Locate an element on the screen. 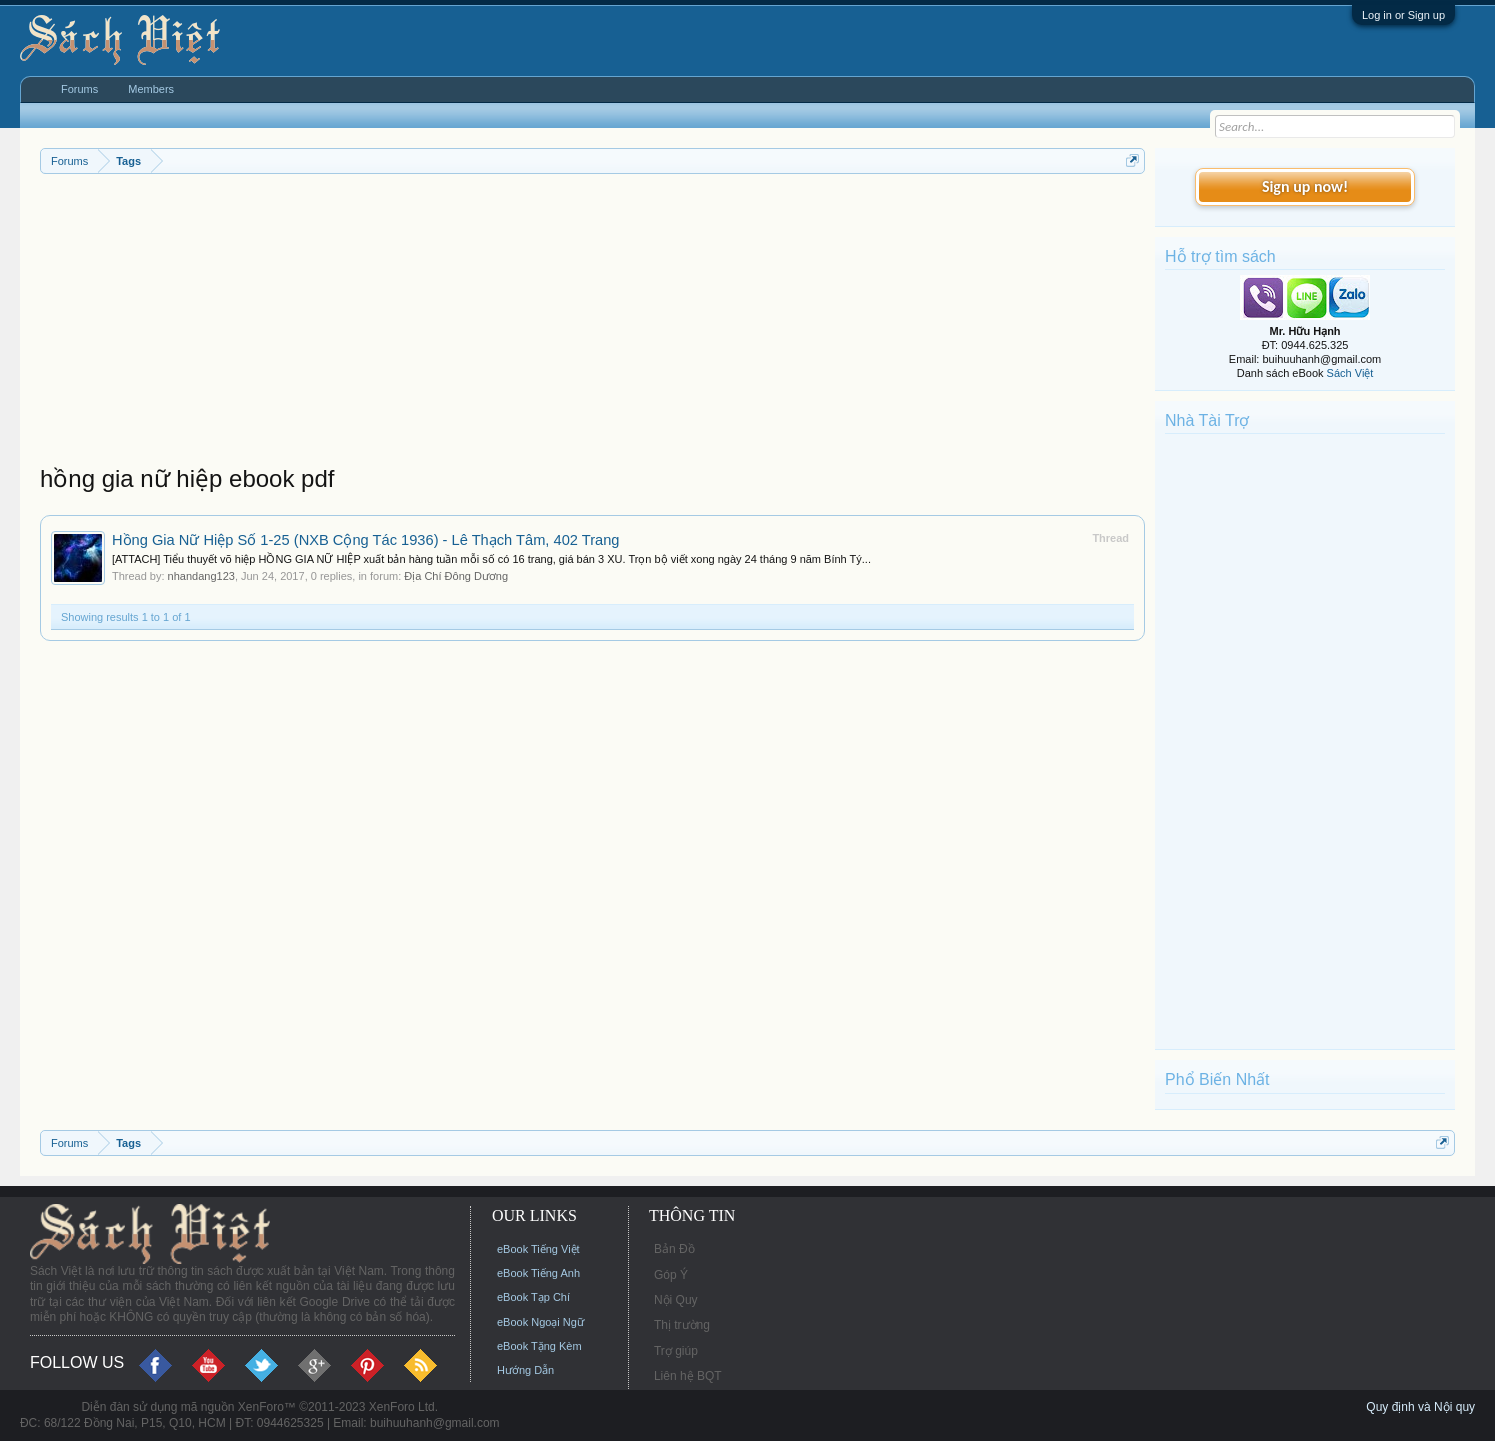 The height and width of the screenshot is (1441, 1495). Liên hệ BQT is located at coordinates (688, 1376).